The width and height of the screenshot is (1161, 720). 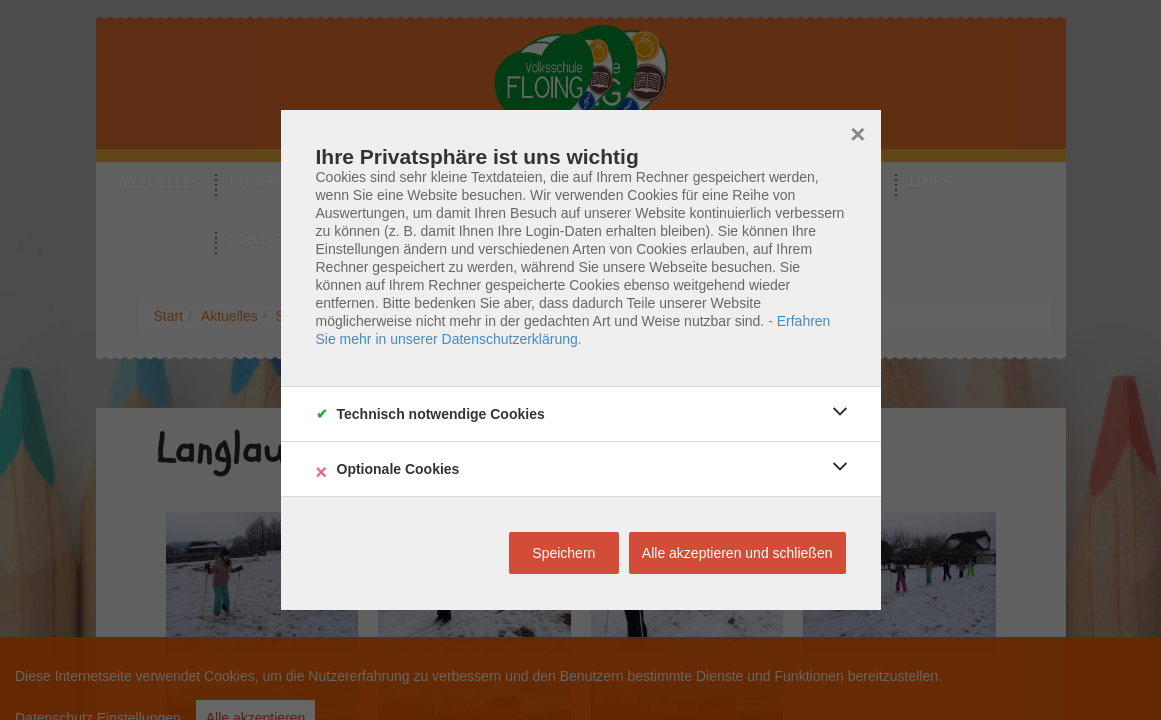 I want to click on Speichern, so click(x=563, y=553).